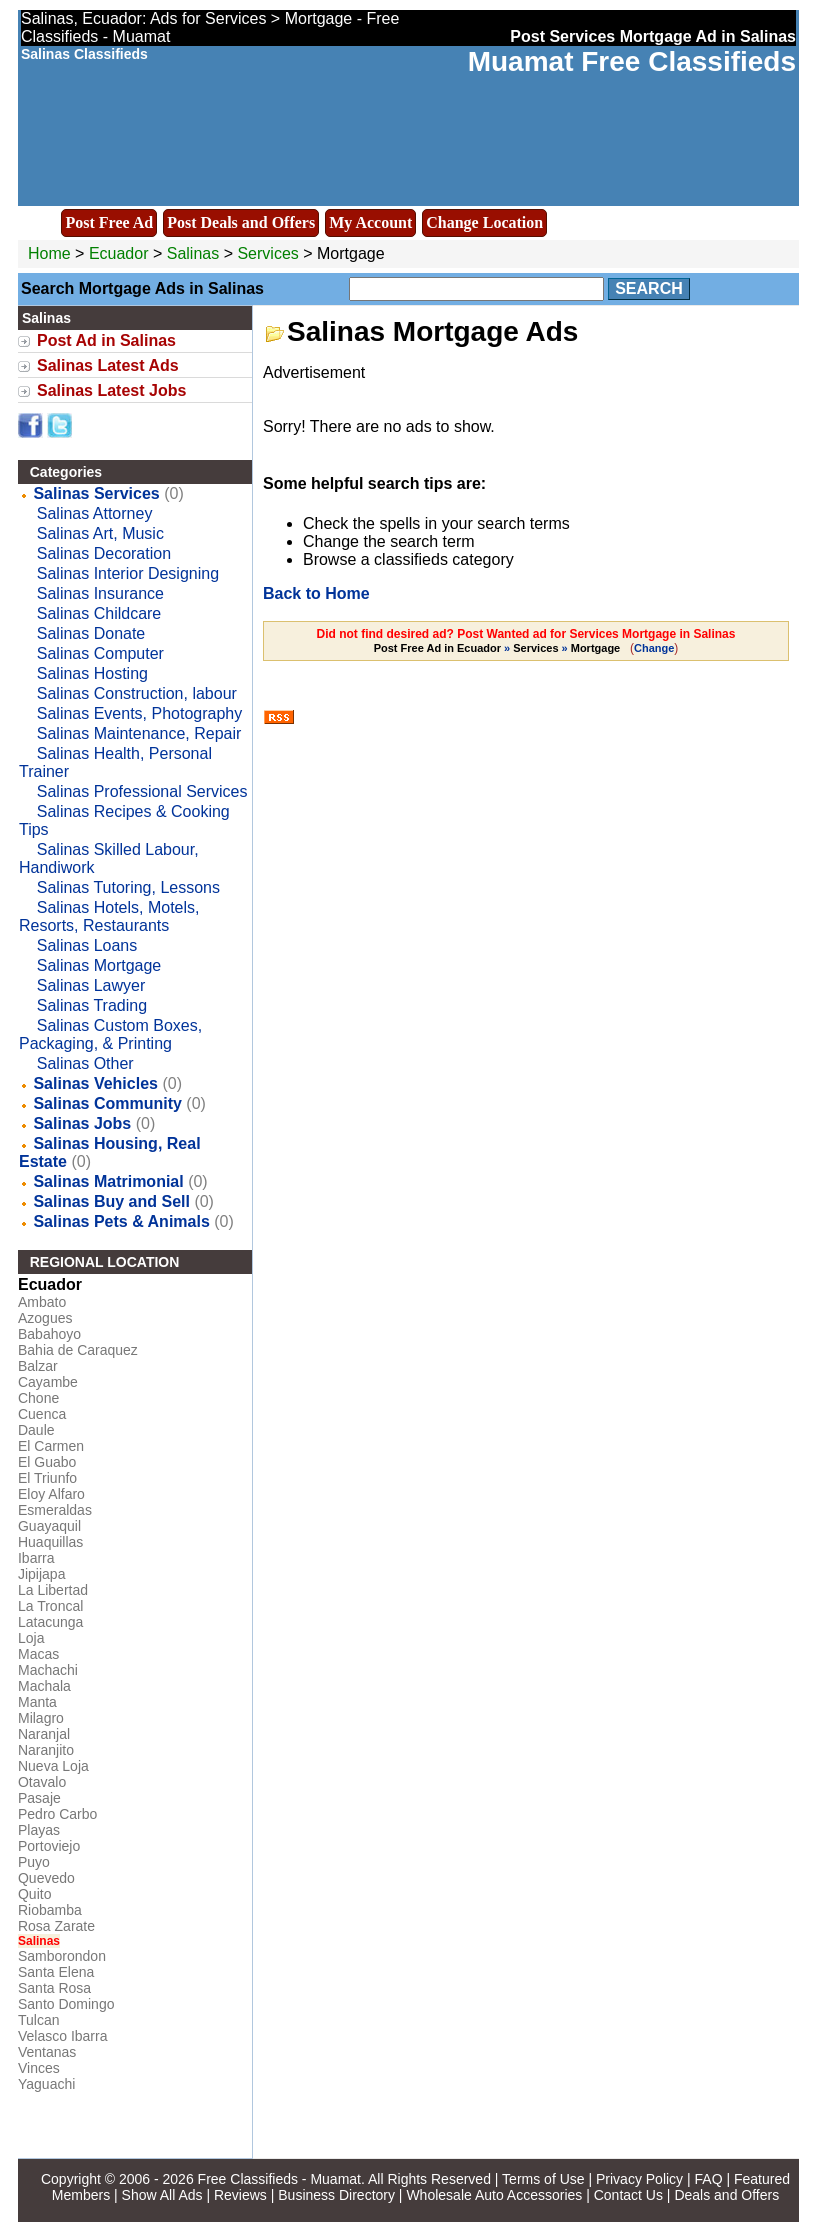 This screenshot has width=817, height=2232. Describe the element at coordinates (53, 1766) in the screenshot. I see `Nueva Loja` at that location.